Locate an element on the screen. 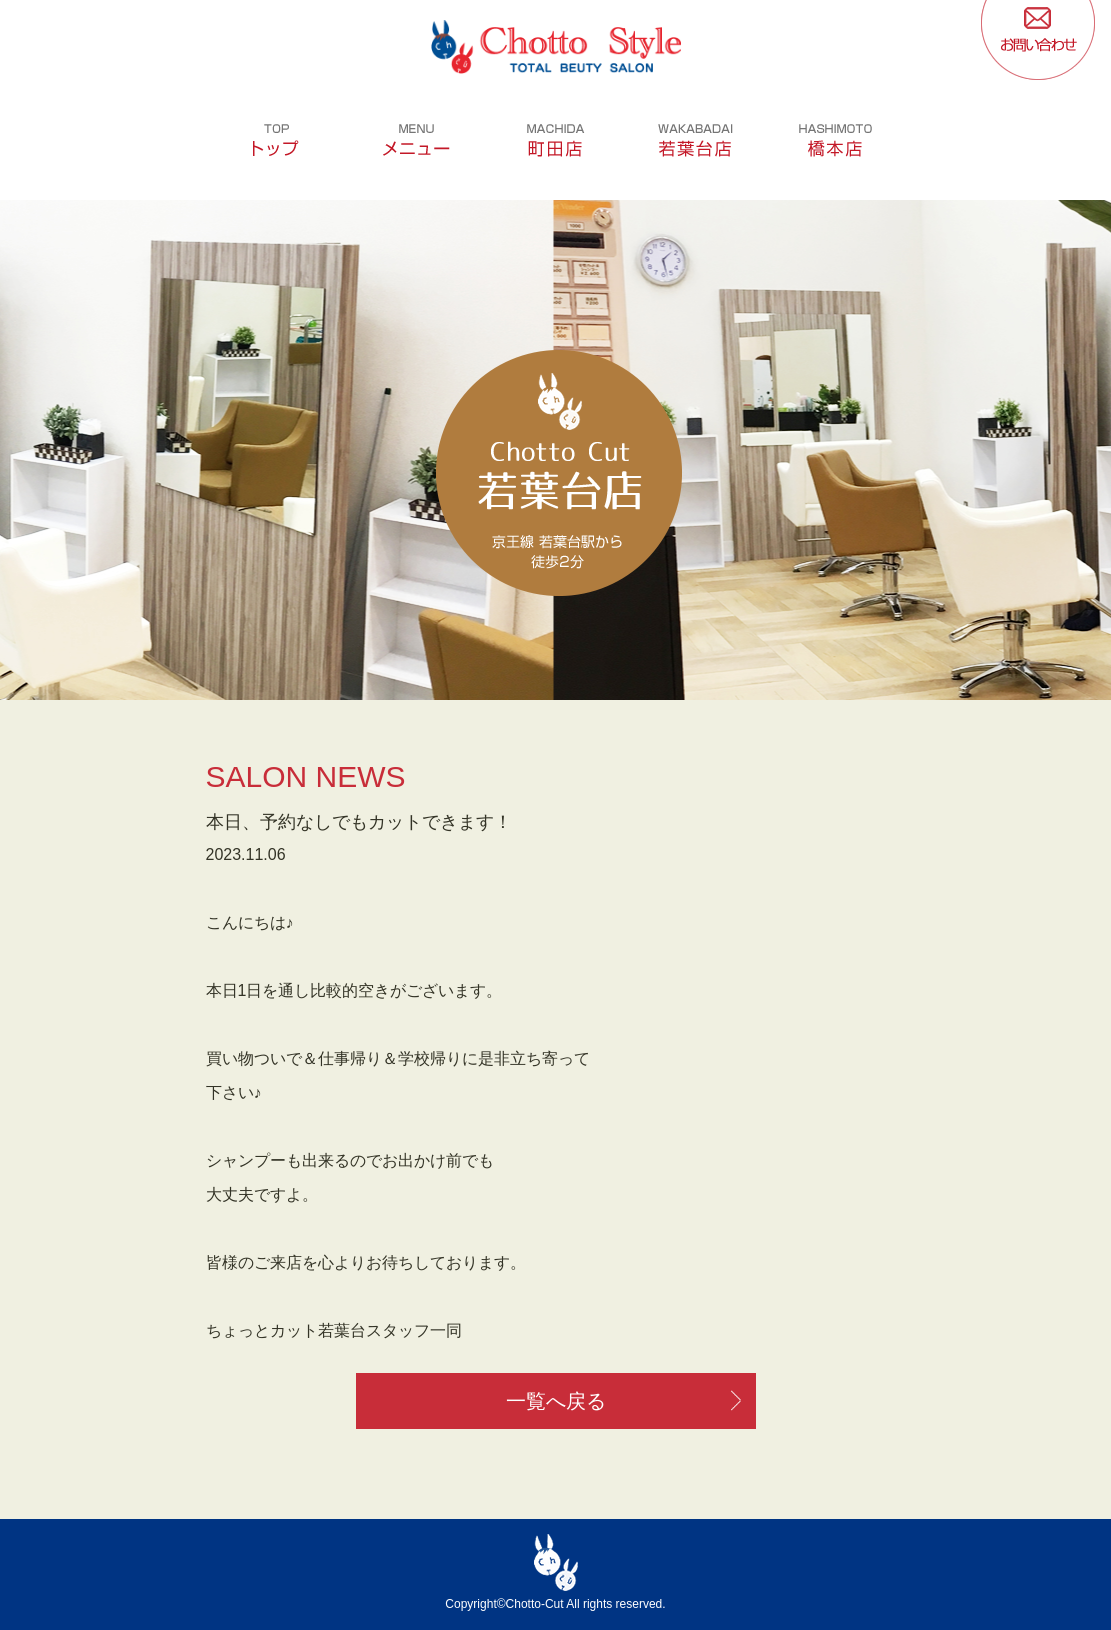  一覧へ戻る is located at coordinates (556, 1401).